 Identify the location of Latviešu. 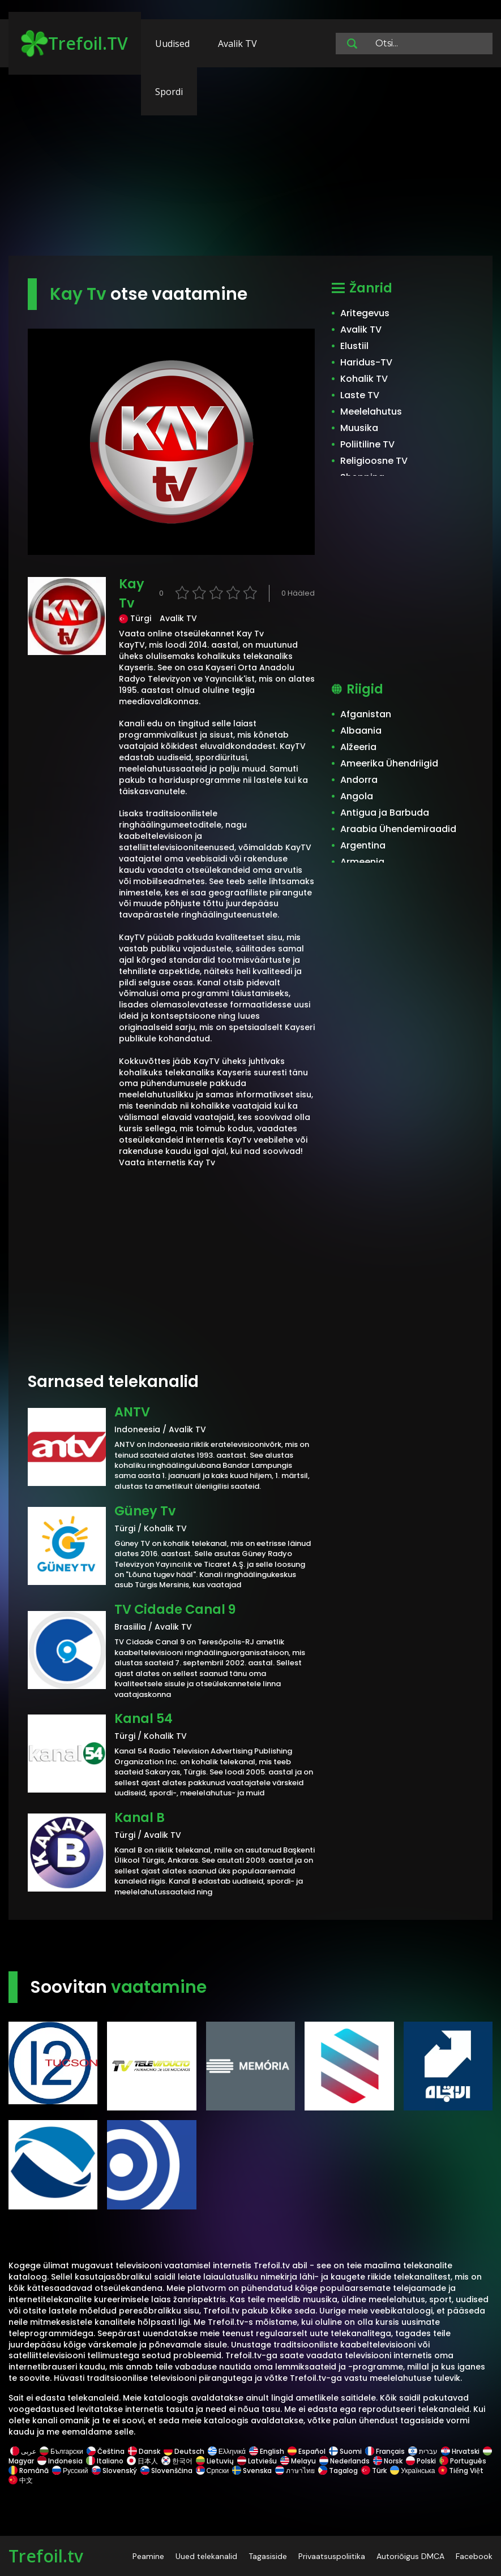
(257, 2461).